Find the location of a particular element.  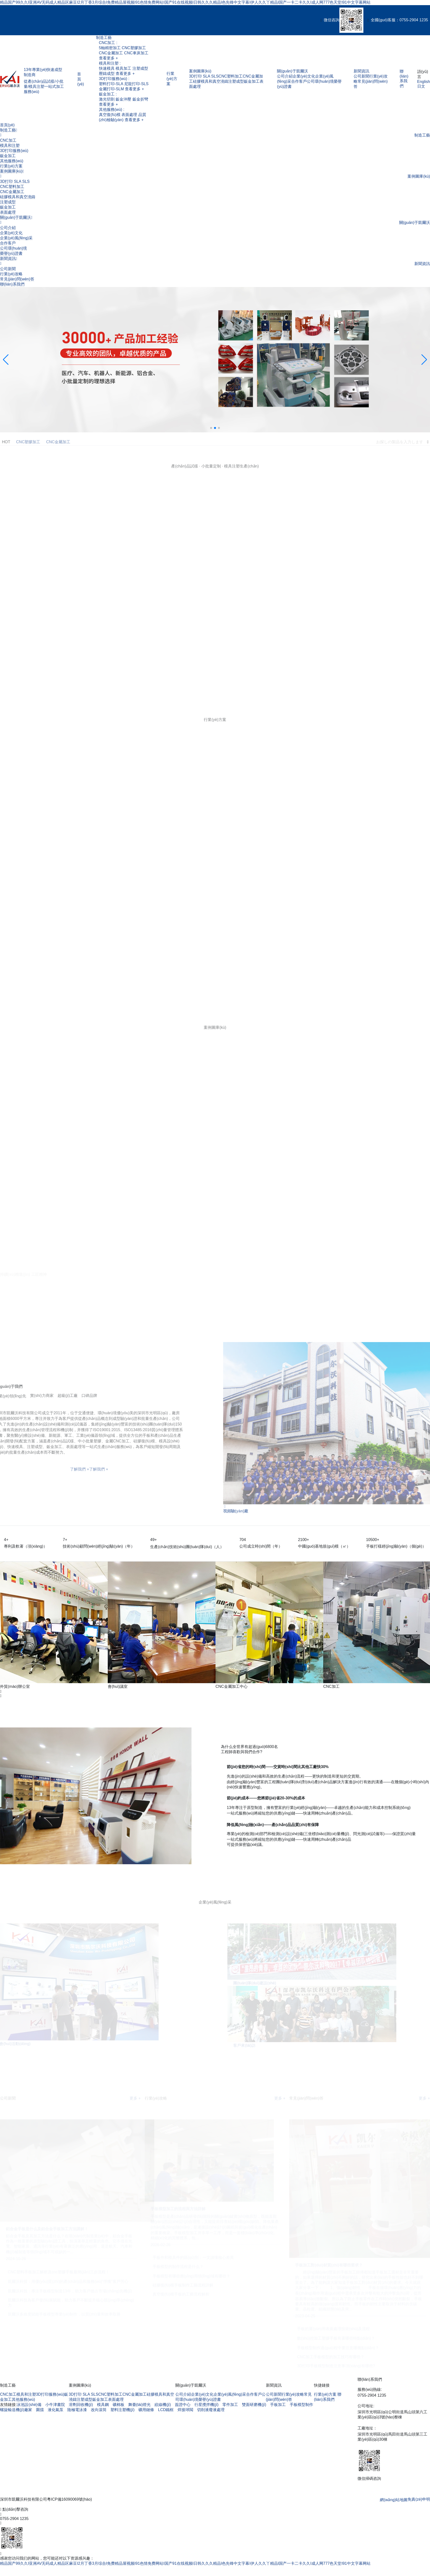

硅膠模具和真空澆鑄 is located at coordinates (210, 81).